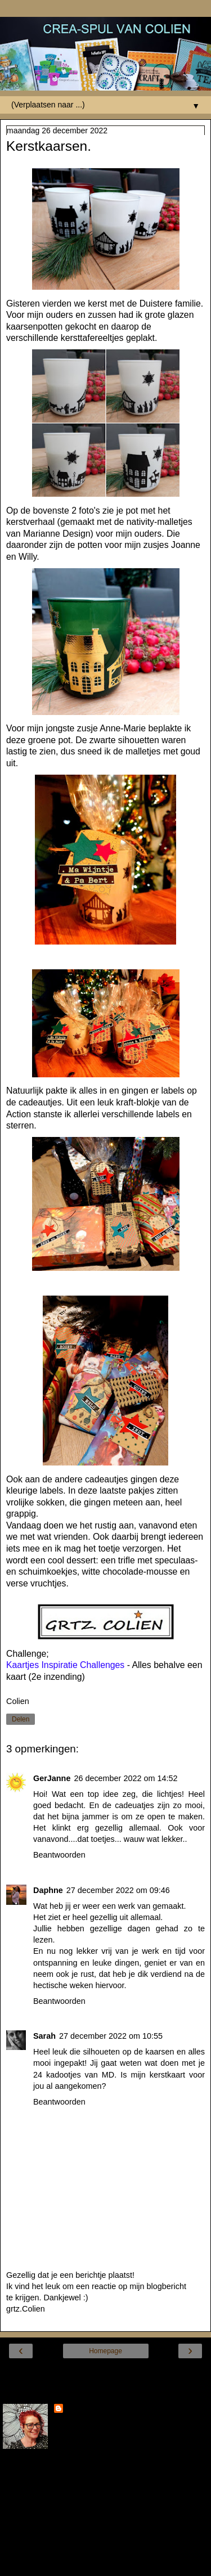 This screenshot has height=2576, width=211. What do you see at coordinates (125, 1778) in the screenshot?
I see `26 december 2022 om 14:52` at bounding box center [125, 1778].